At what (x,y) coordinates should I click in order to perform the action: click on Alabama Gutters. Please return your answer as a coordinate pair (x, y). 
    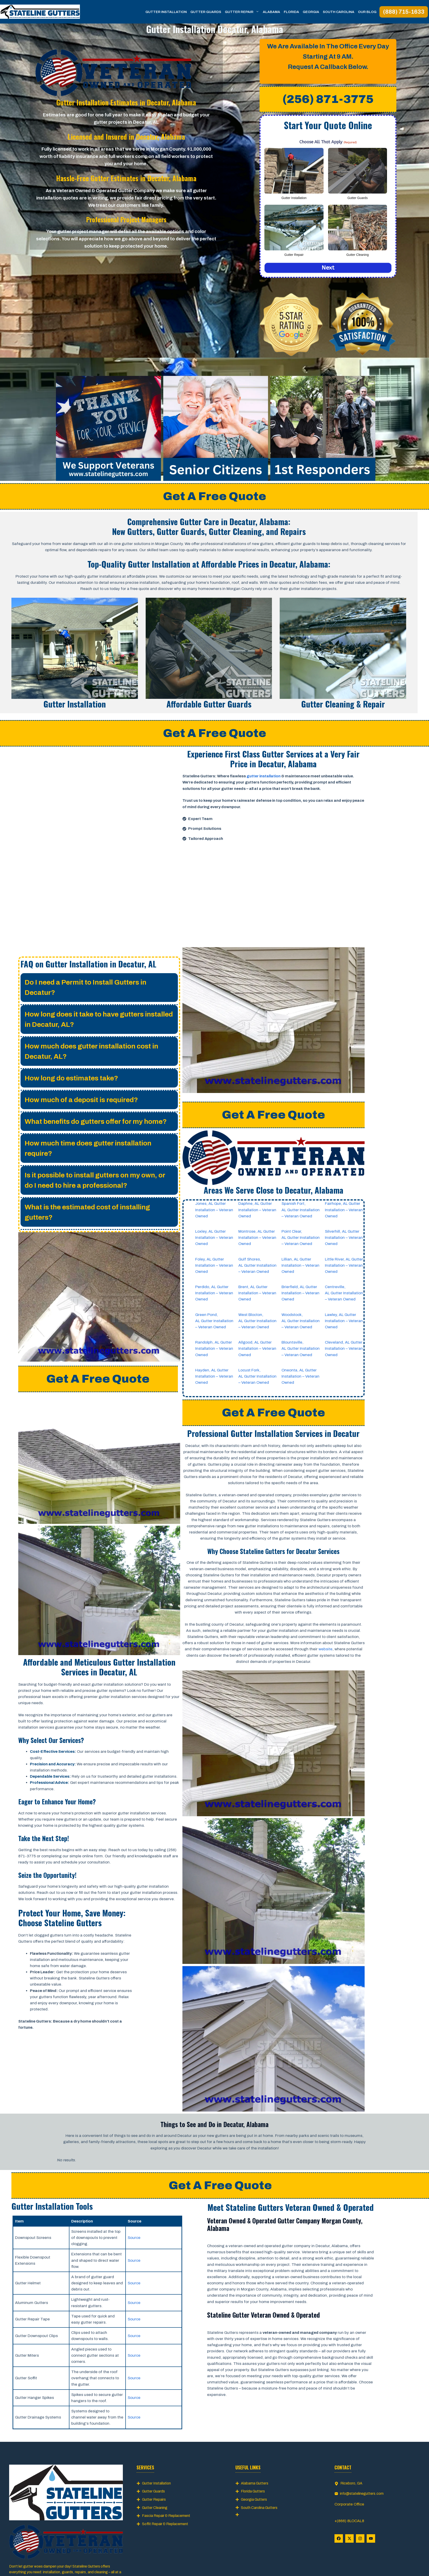
    Looking at the image, I should click on (254, 2483).